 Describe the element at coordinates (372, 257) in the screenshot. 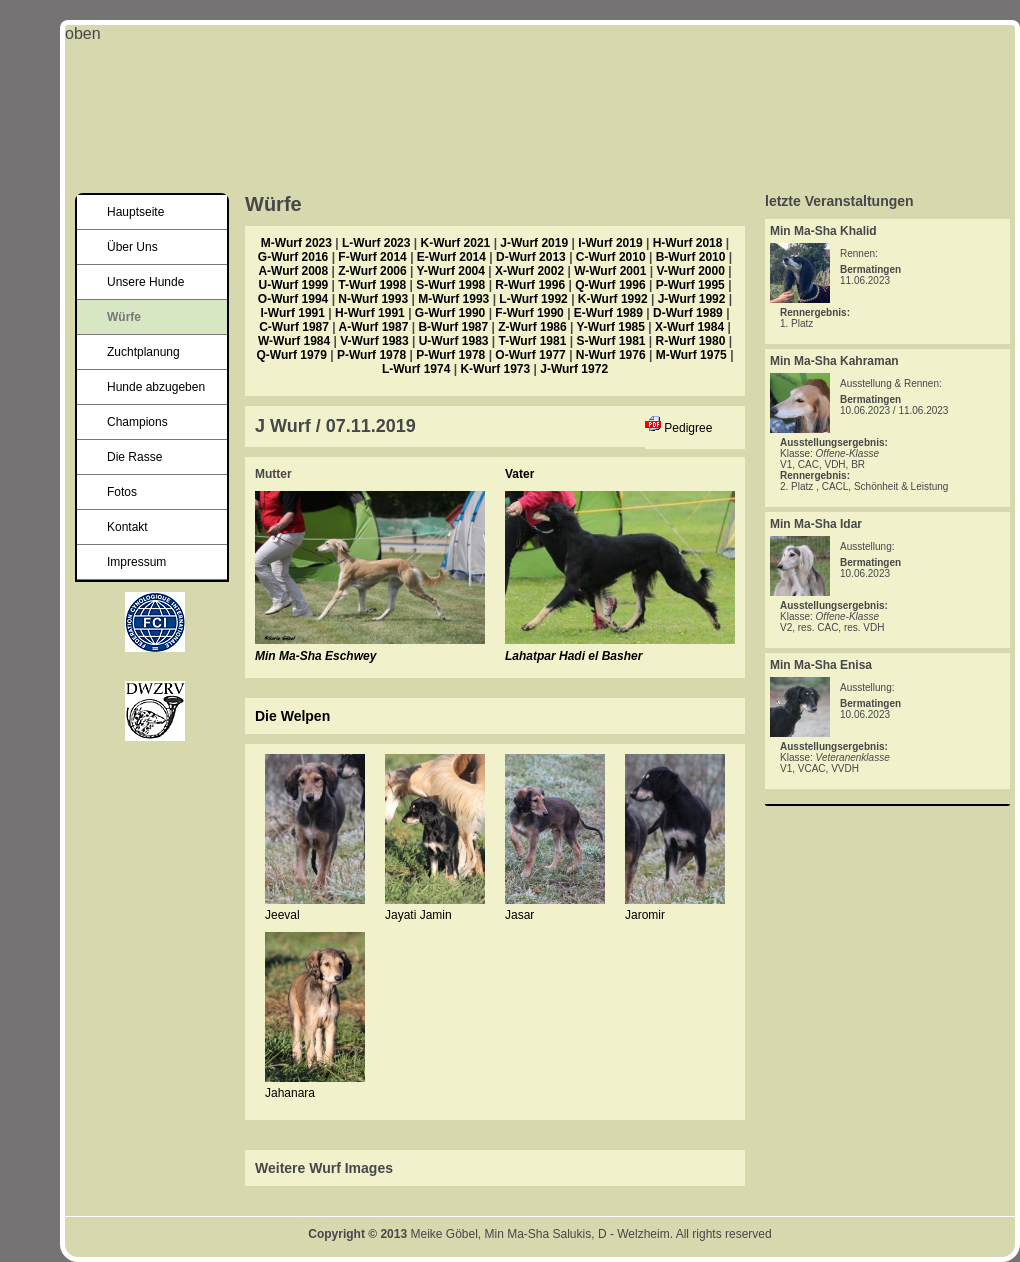

I see `F-Wurf 2014` at that location.